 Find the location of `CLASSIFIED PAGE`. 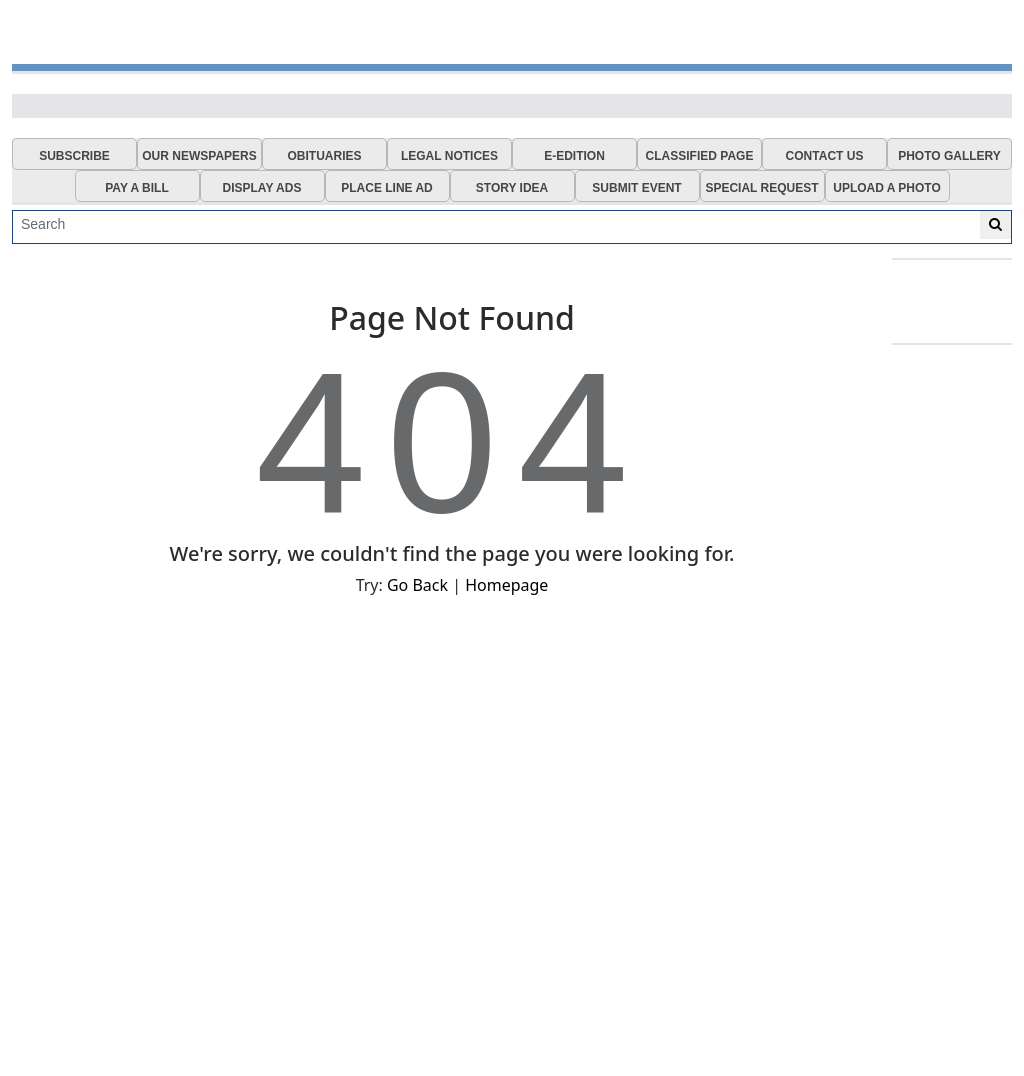

CLASSIFIED PAGE is located at coordinates (700, 156).